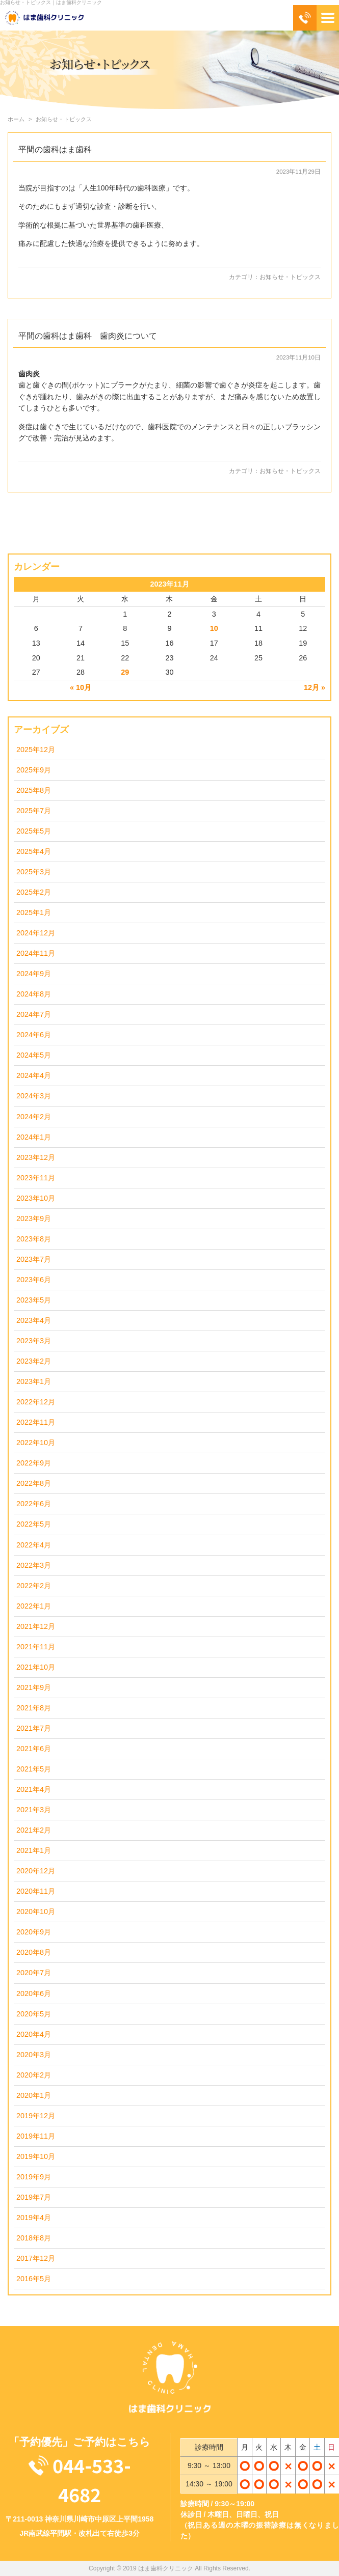 The width and height of the screenshot is (339, 2576). I want to click on 2020年6月, so click(33, 1993).